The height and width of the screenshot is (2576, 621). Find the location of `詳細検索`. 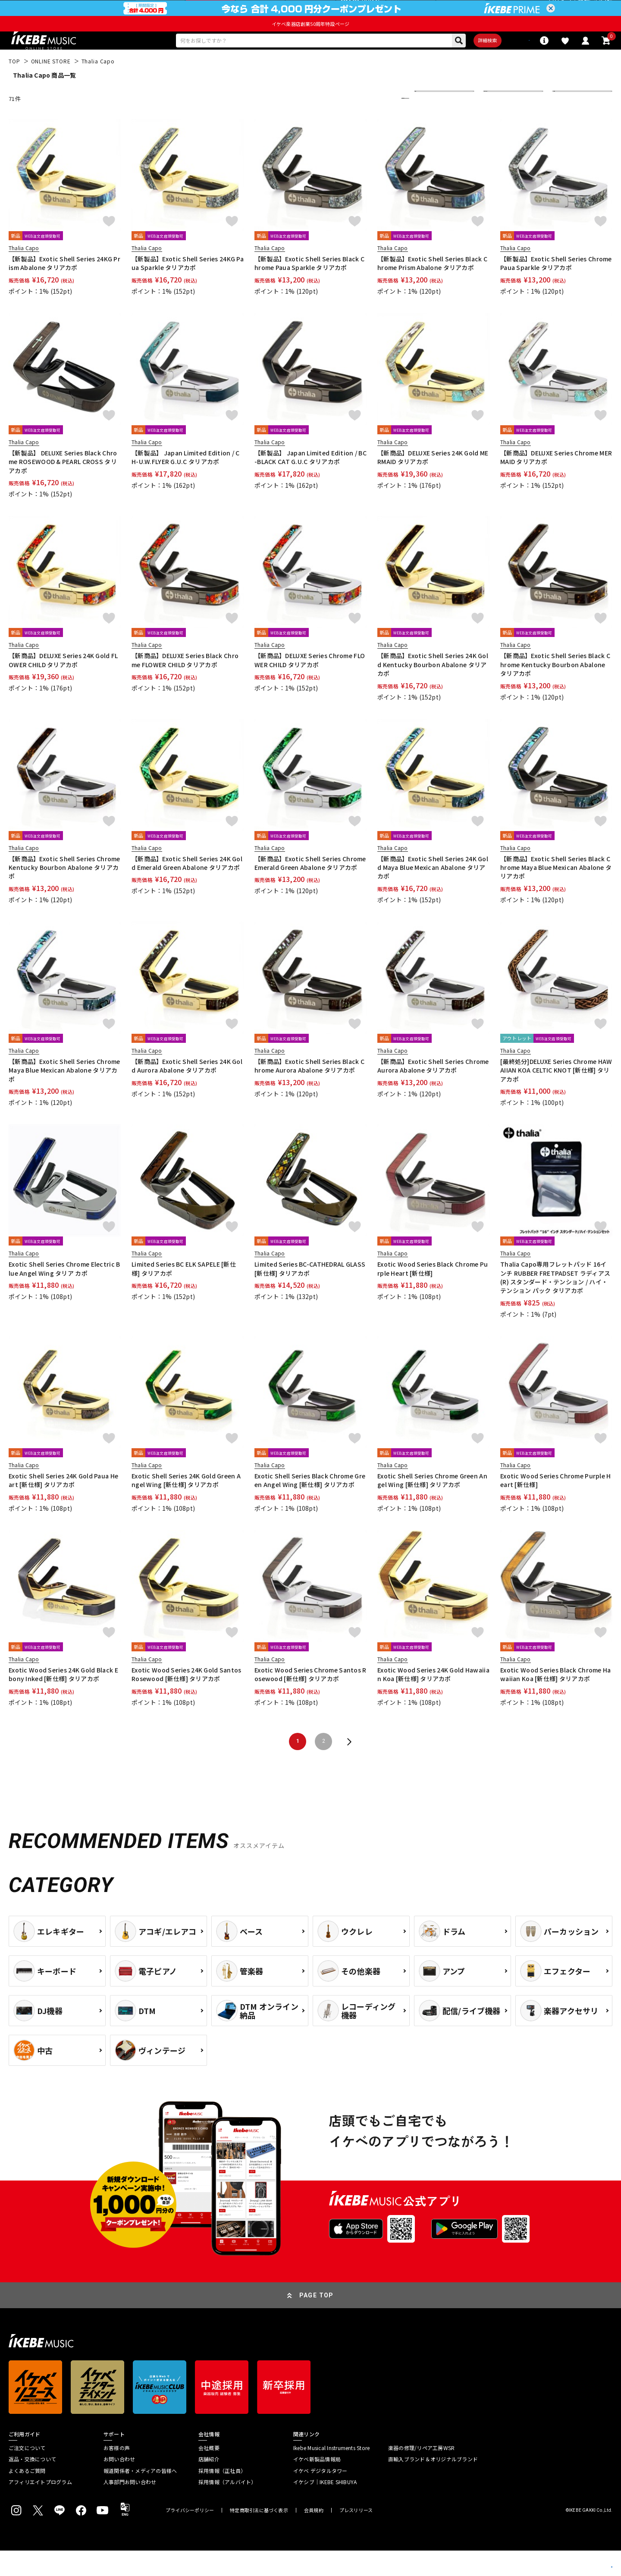

詳細検索 is located at coordinates (457, 63).